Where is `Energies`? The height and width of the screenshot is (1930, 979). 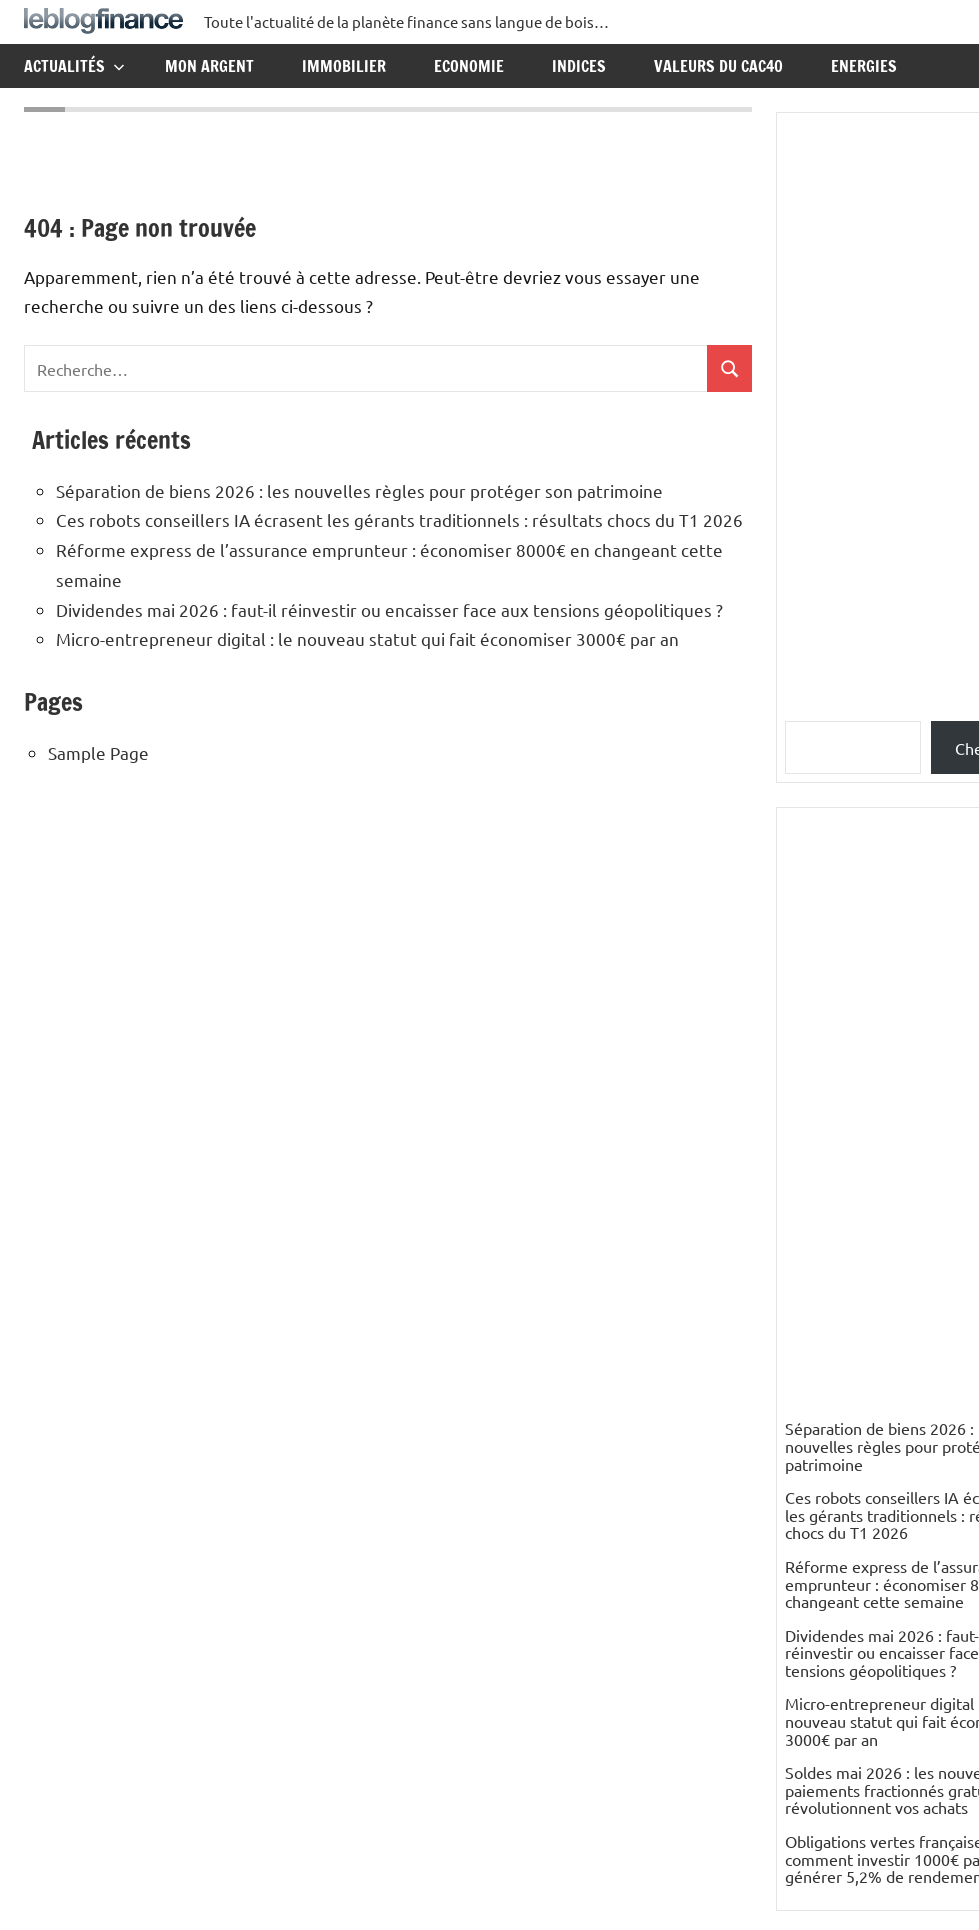 Energies is located at coordinates (864, 66).